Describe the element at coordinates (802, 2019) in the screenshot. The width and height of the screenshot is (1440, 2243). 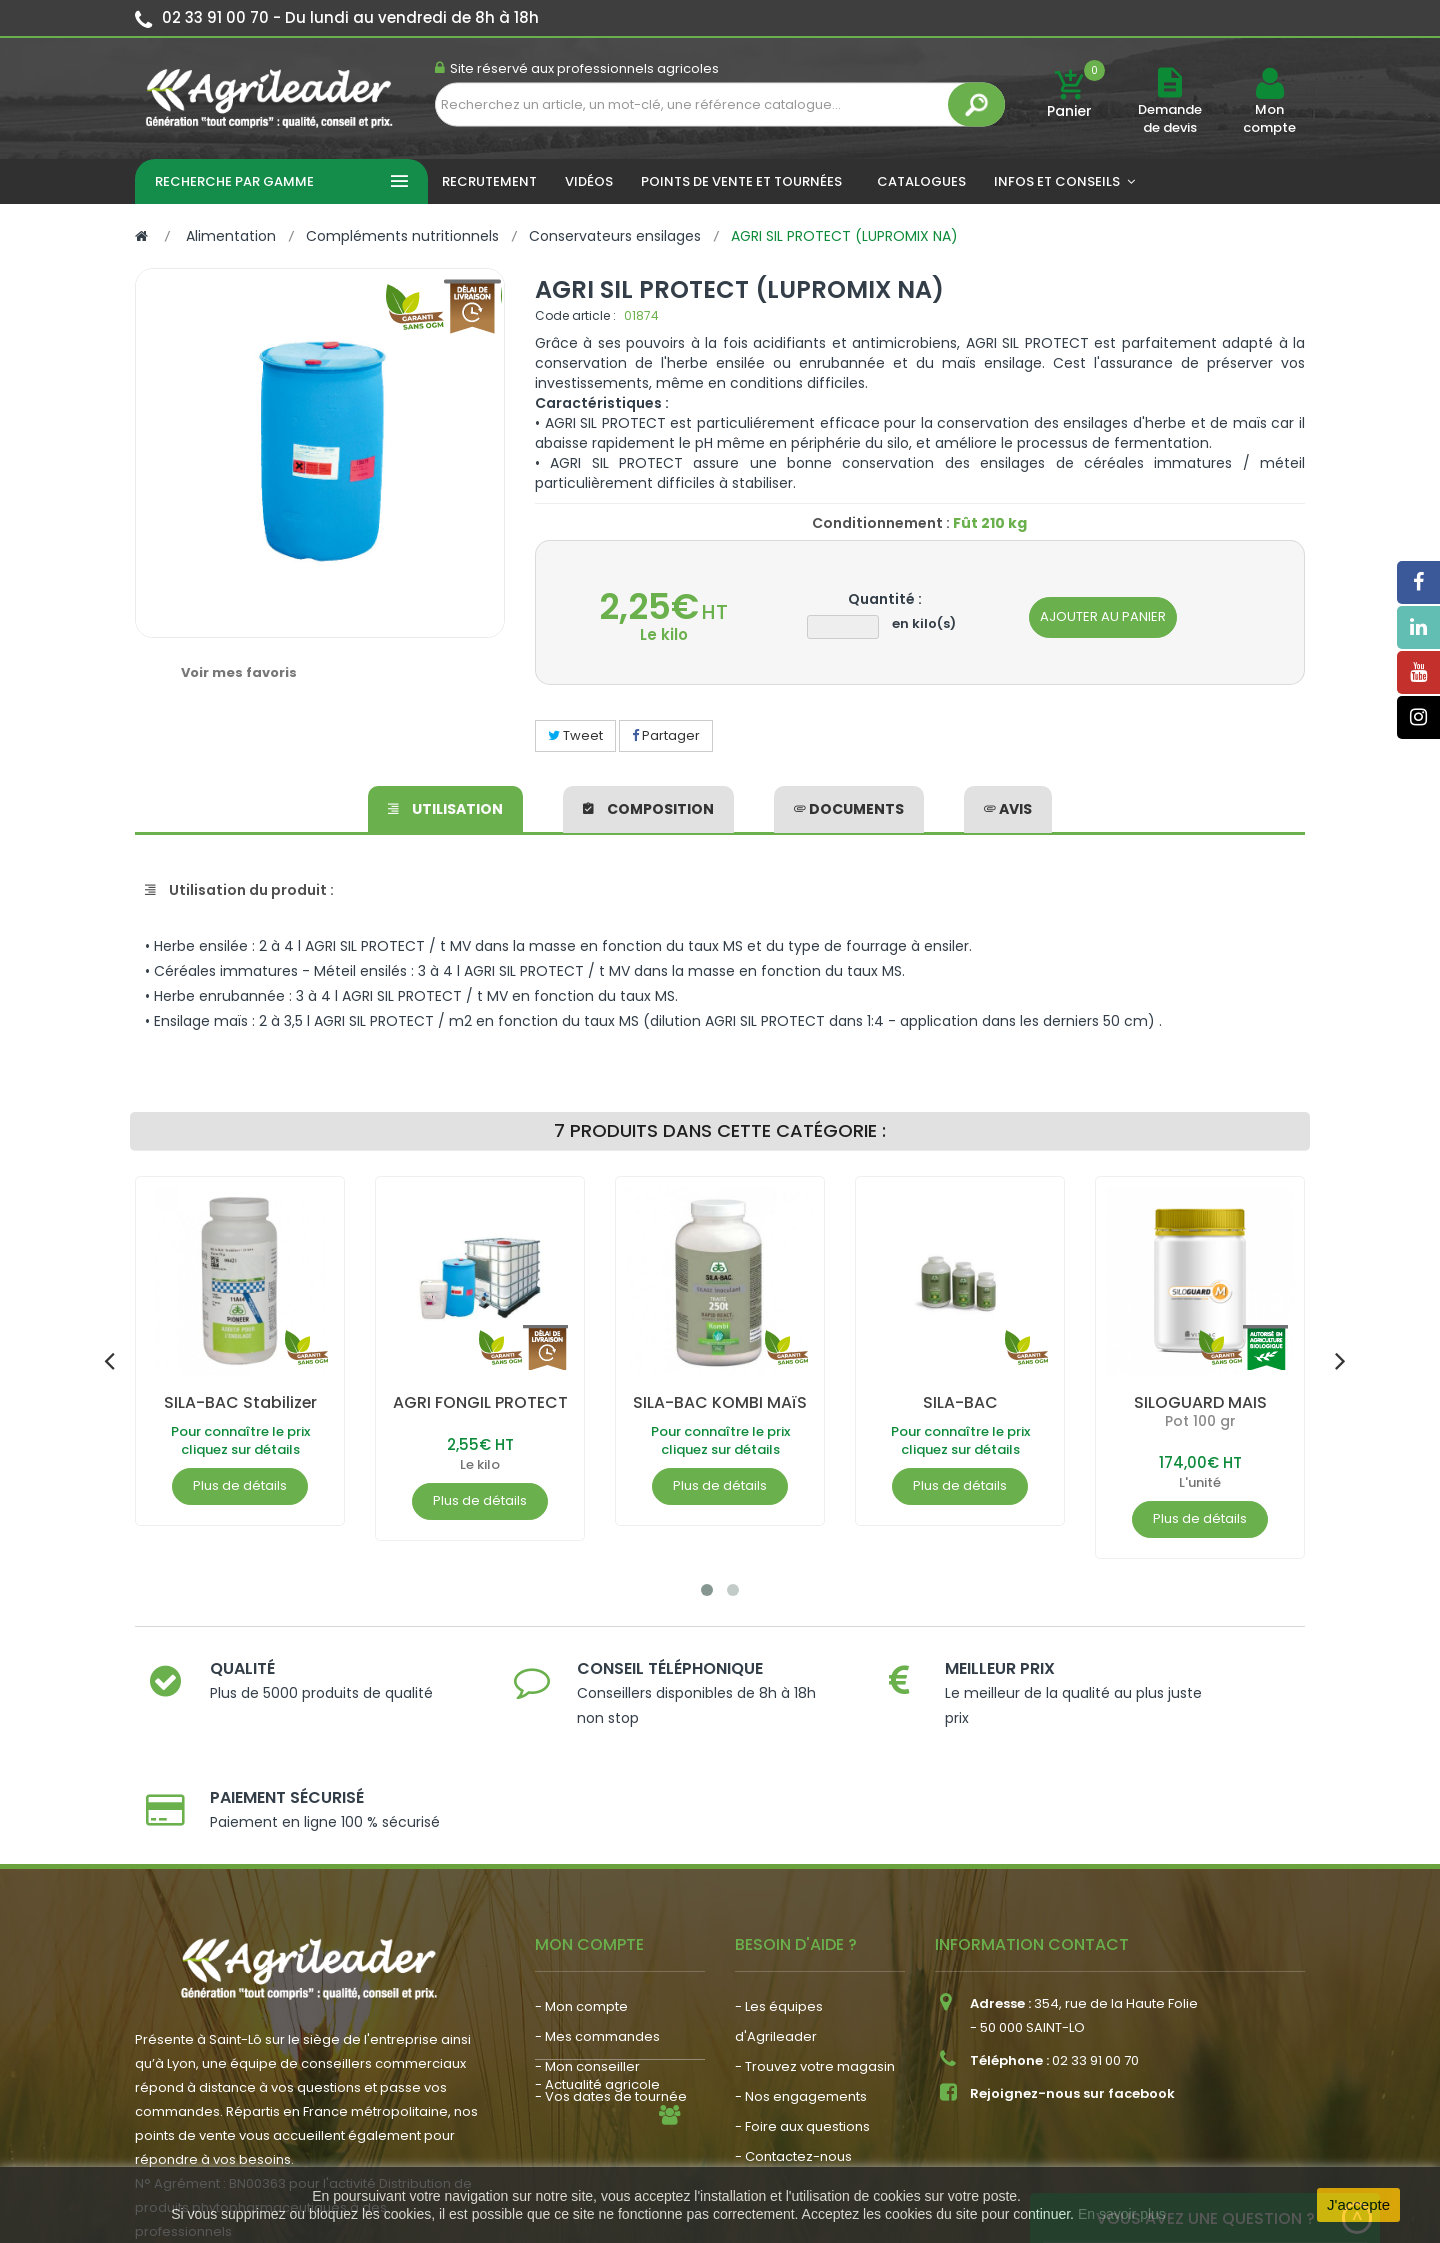
I see `- Foire aux questions` at that location.